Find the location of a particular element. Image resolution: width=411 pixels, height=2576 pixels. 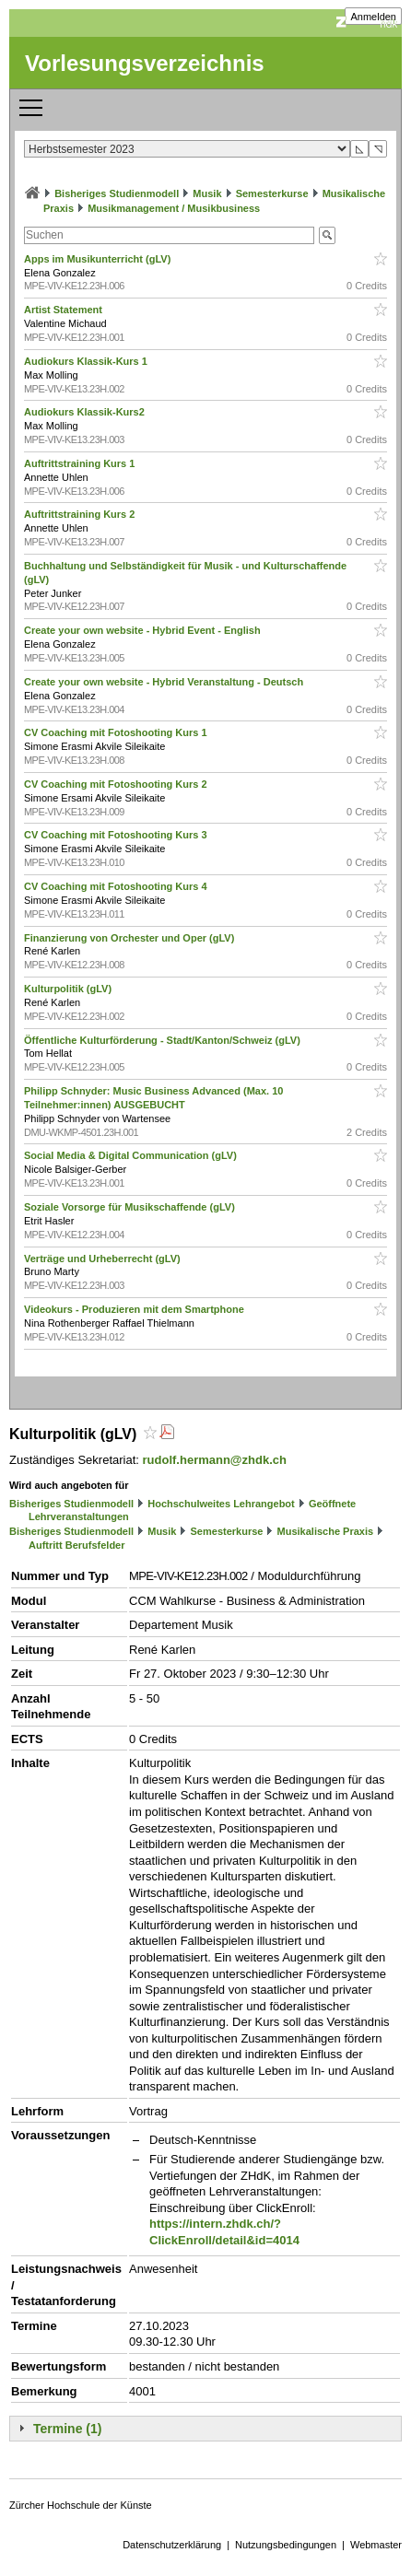

Zürcher Hochschule der Künste is located at coordinates (80, 2505).